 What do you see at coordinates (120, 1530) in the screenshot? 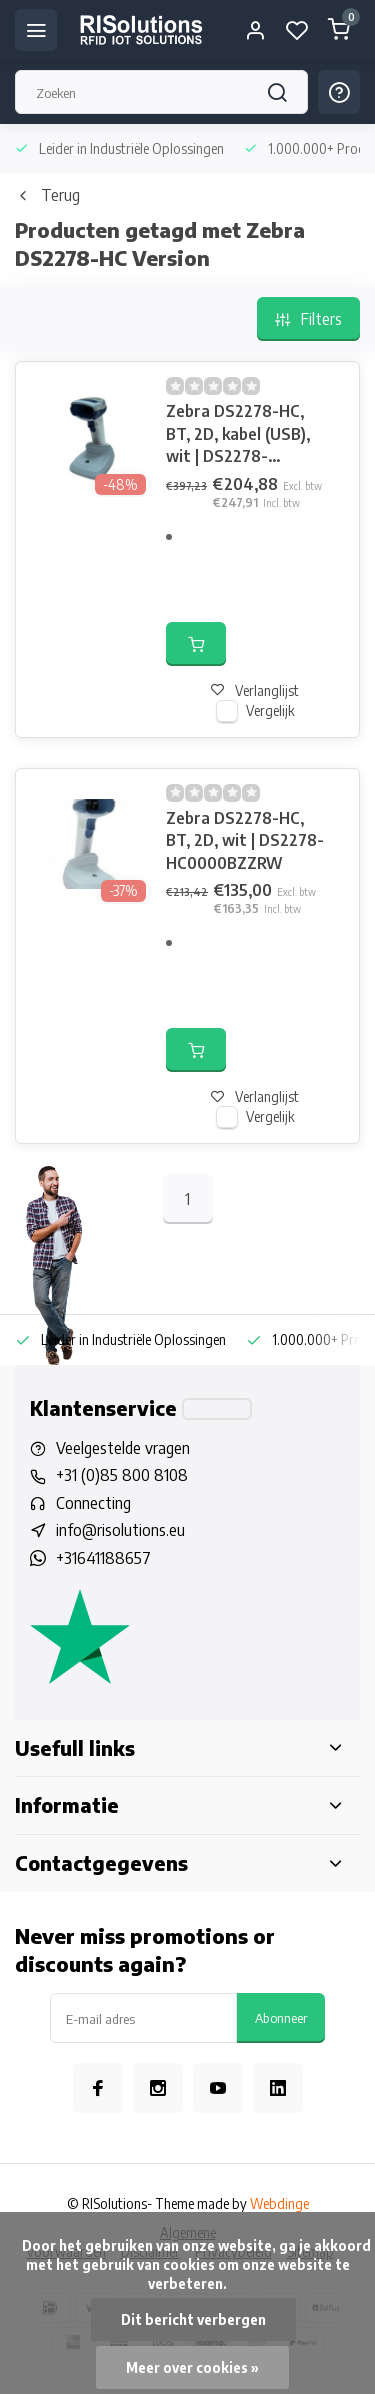
I see `info@risolutions.eu` at bounding box center [120, 1530].